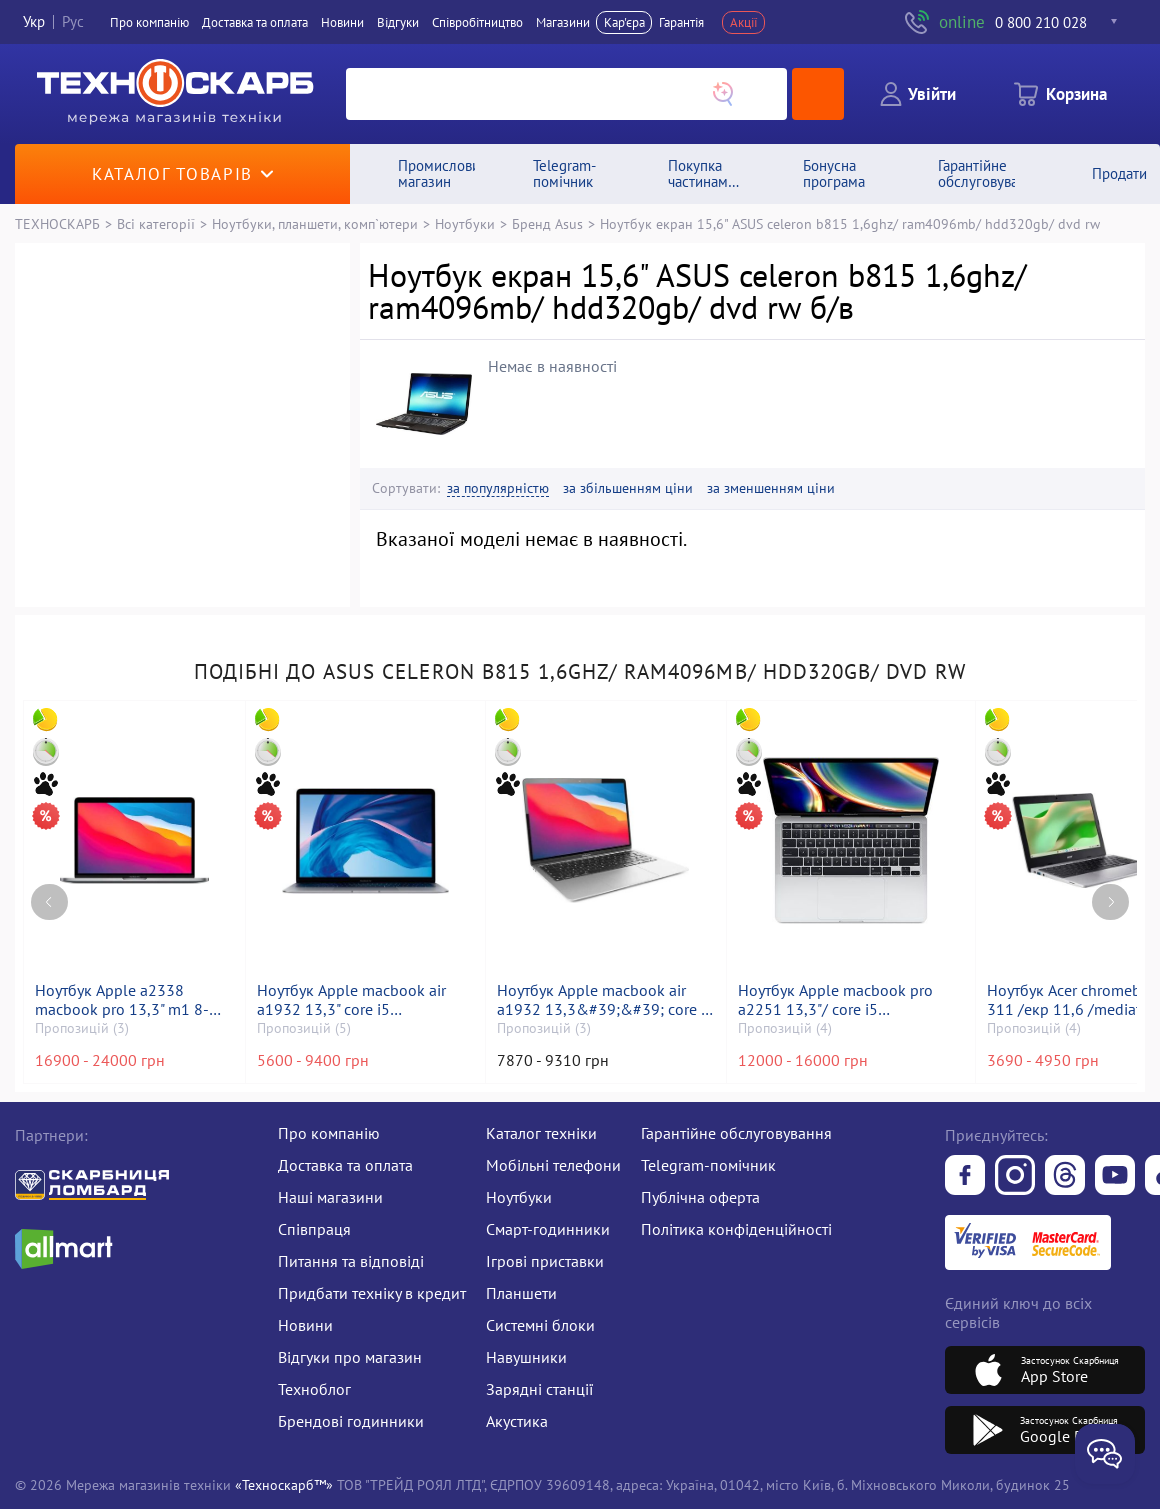 This screenshot has height=1509, width=1160. Describe the element at coordinates (351, 1421) in the screenshot. I see `Брендові годинники` at that location.